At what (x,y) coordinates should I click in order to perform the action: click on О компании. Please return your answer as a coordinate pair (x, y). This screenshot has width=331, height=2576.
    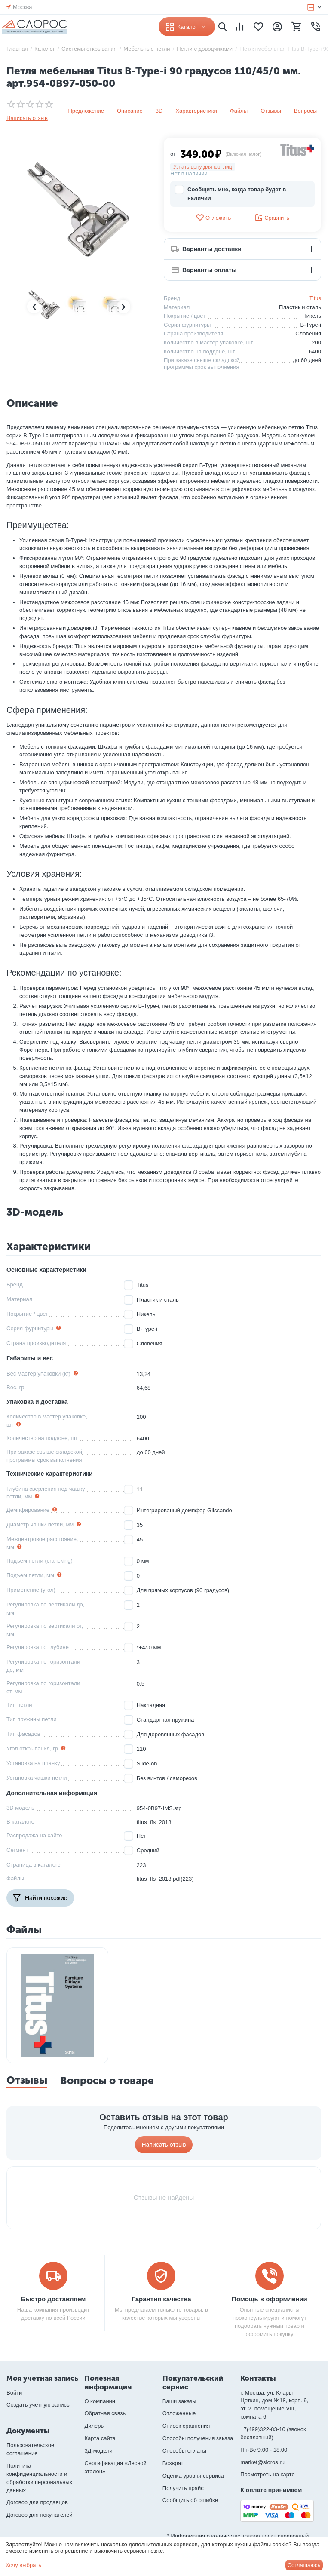
    Looking at the image, I should click on (99, 2401).